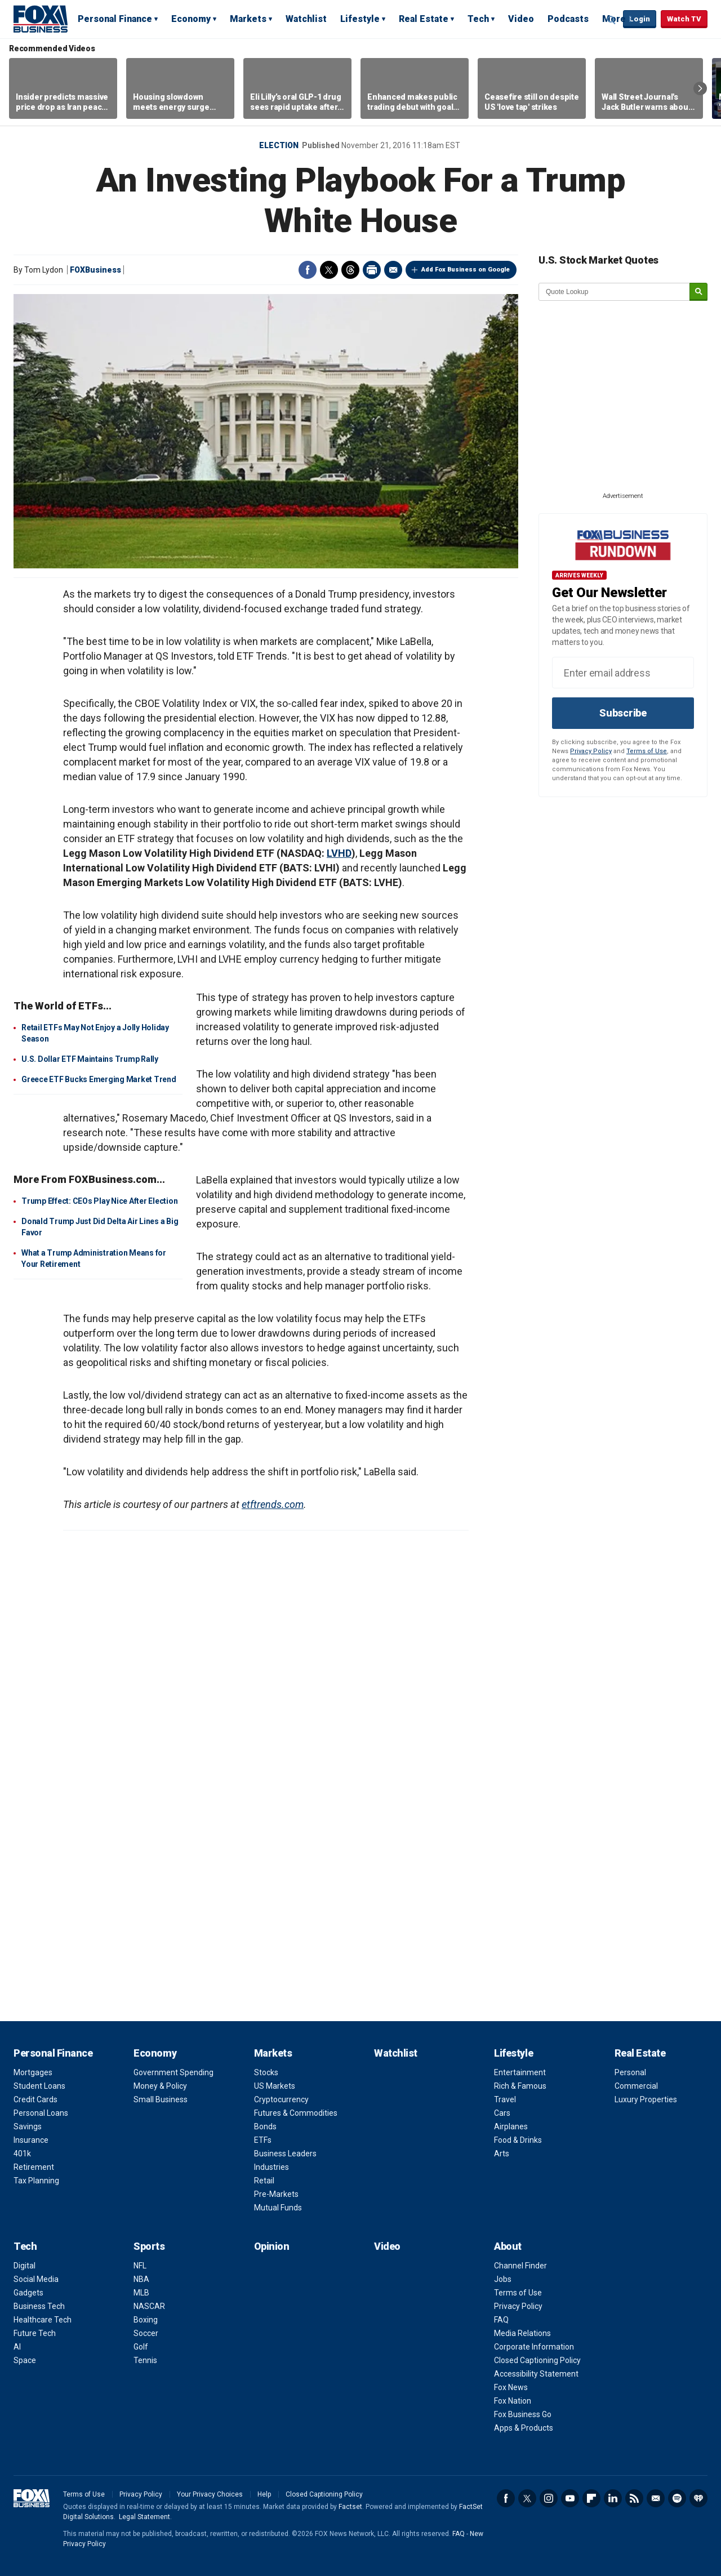 The width and height of the screenshot is (721, 2576). I want to click on Fox Nation, so click(512, 2400).